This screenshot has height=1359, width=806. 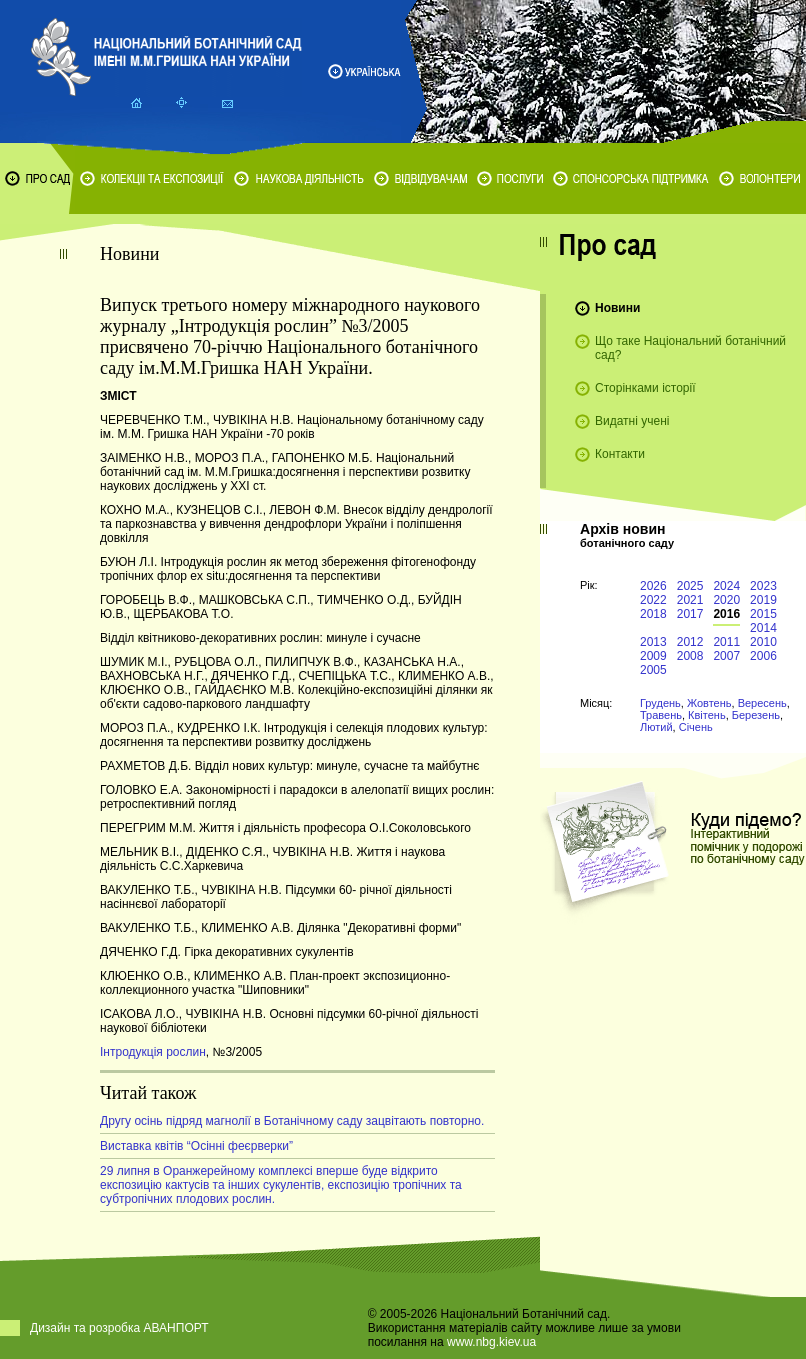 What do you see at coordinates (645, 388) in the screenshot?
I see `Сторінками історії` at bounding box center [645, 388].